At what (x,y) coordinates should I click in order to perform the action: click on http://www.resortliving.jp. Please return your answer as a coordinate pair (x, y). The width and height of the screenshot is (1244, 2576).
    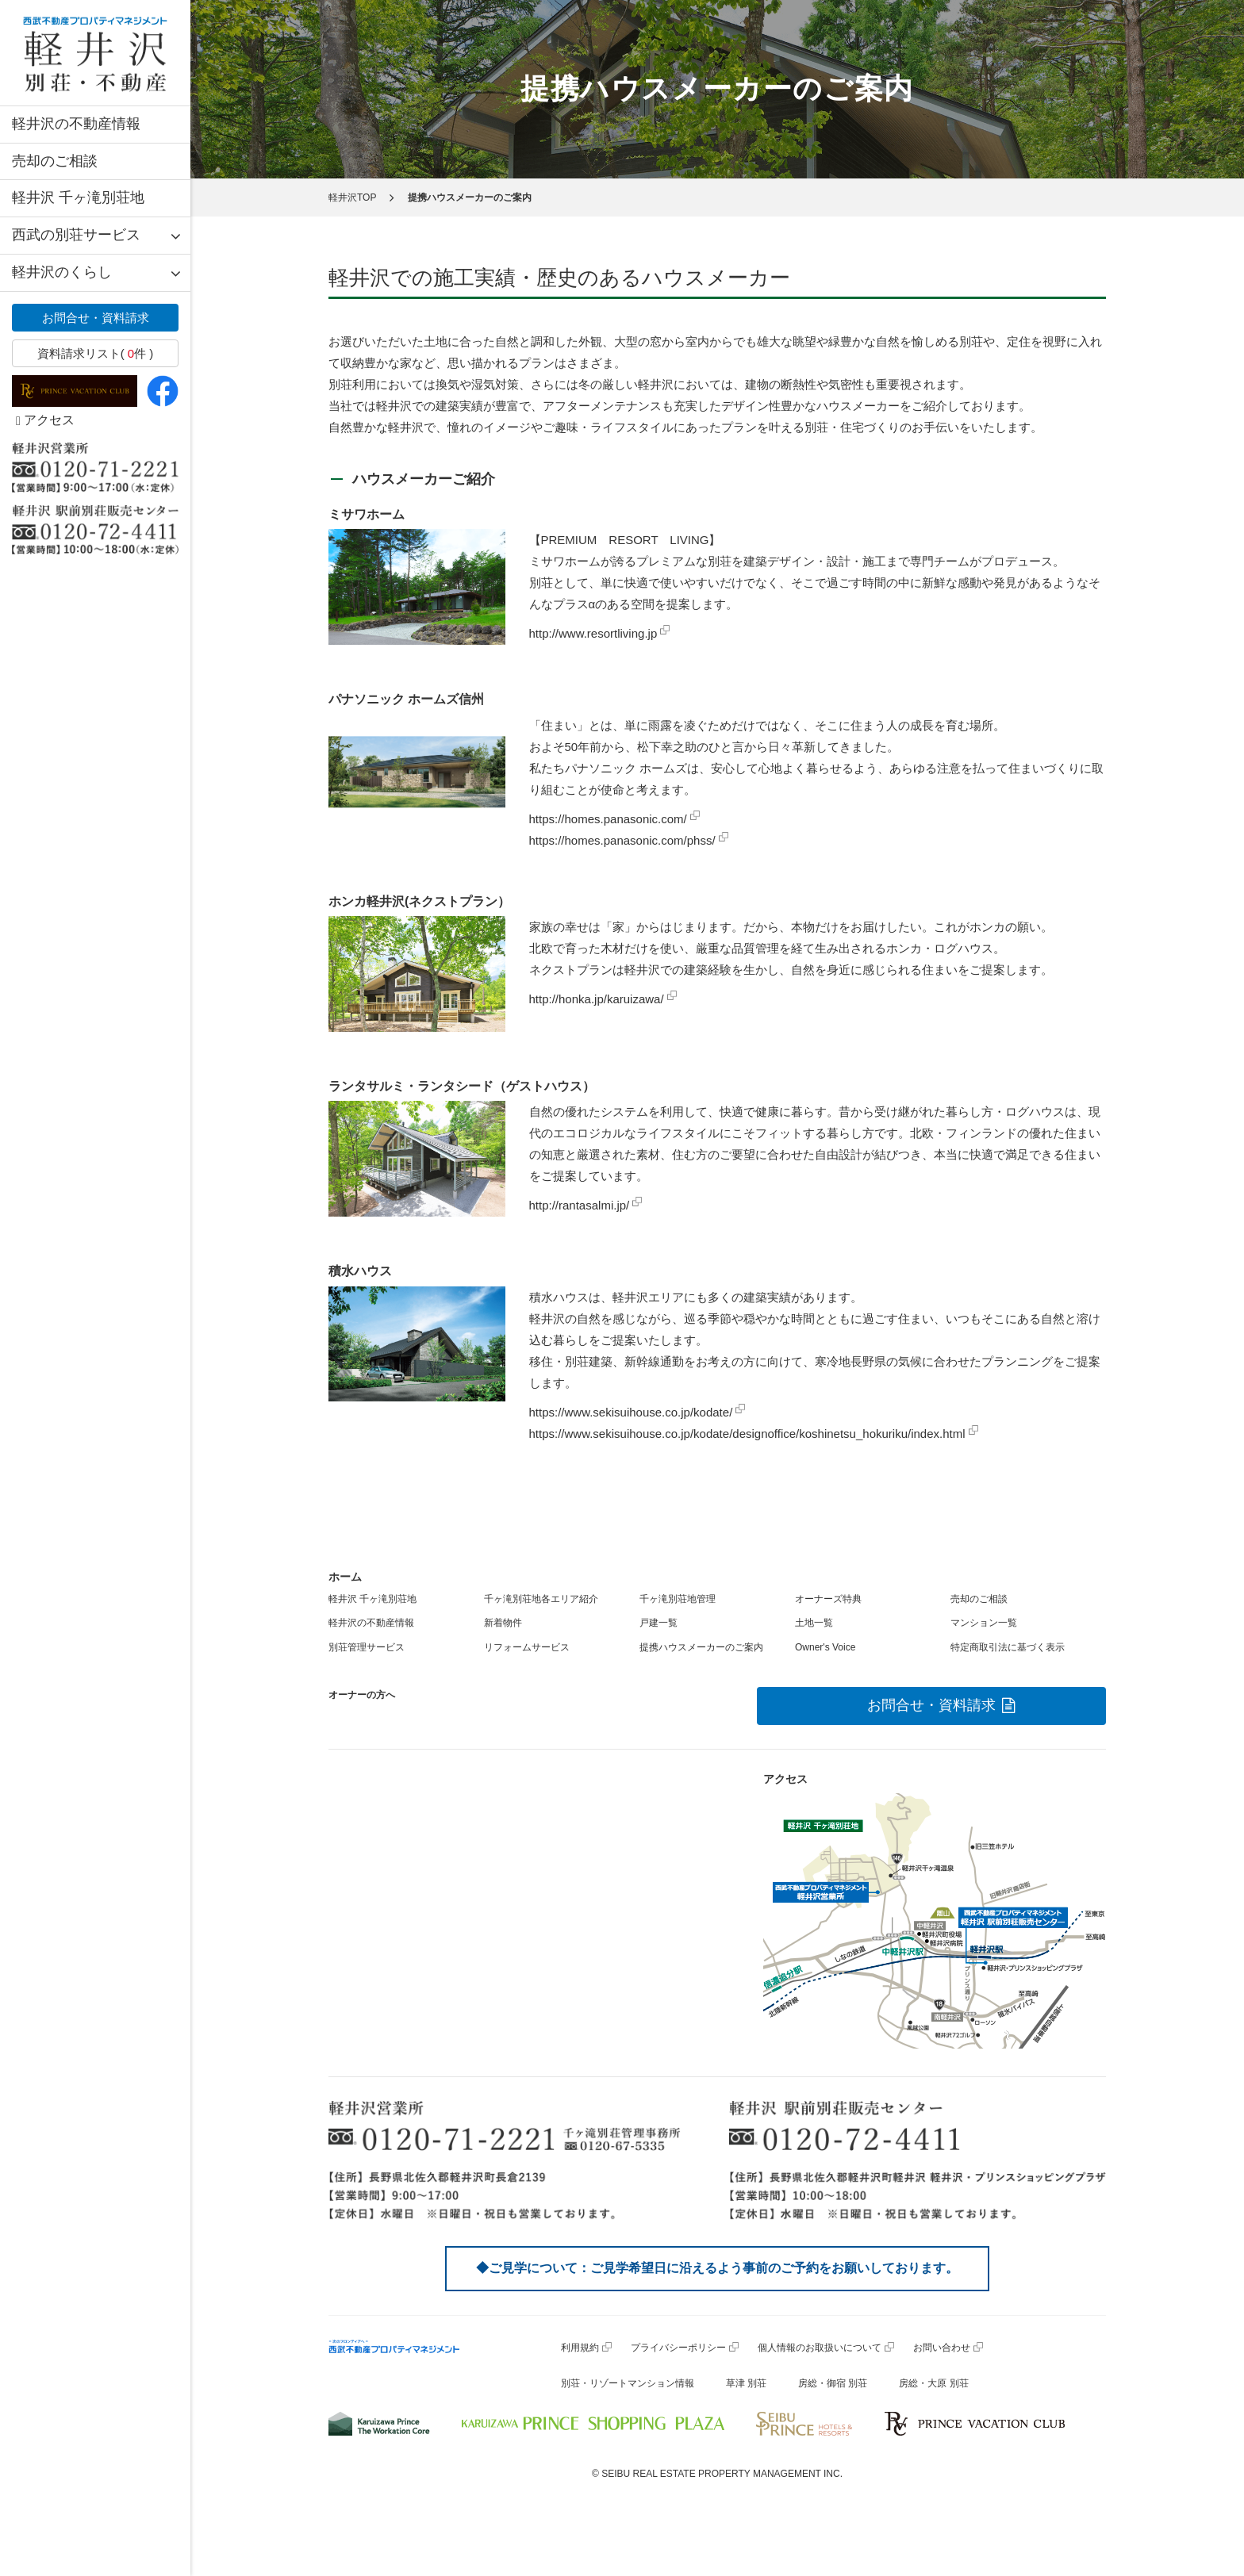
    Looking at the image, I should click on (593, 633).